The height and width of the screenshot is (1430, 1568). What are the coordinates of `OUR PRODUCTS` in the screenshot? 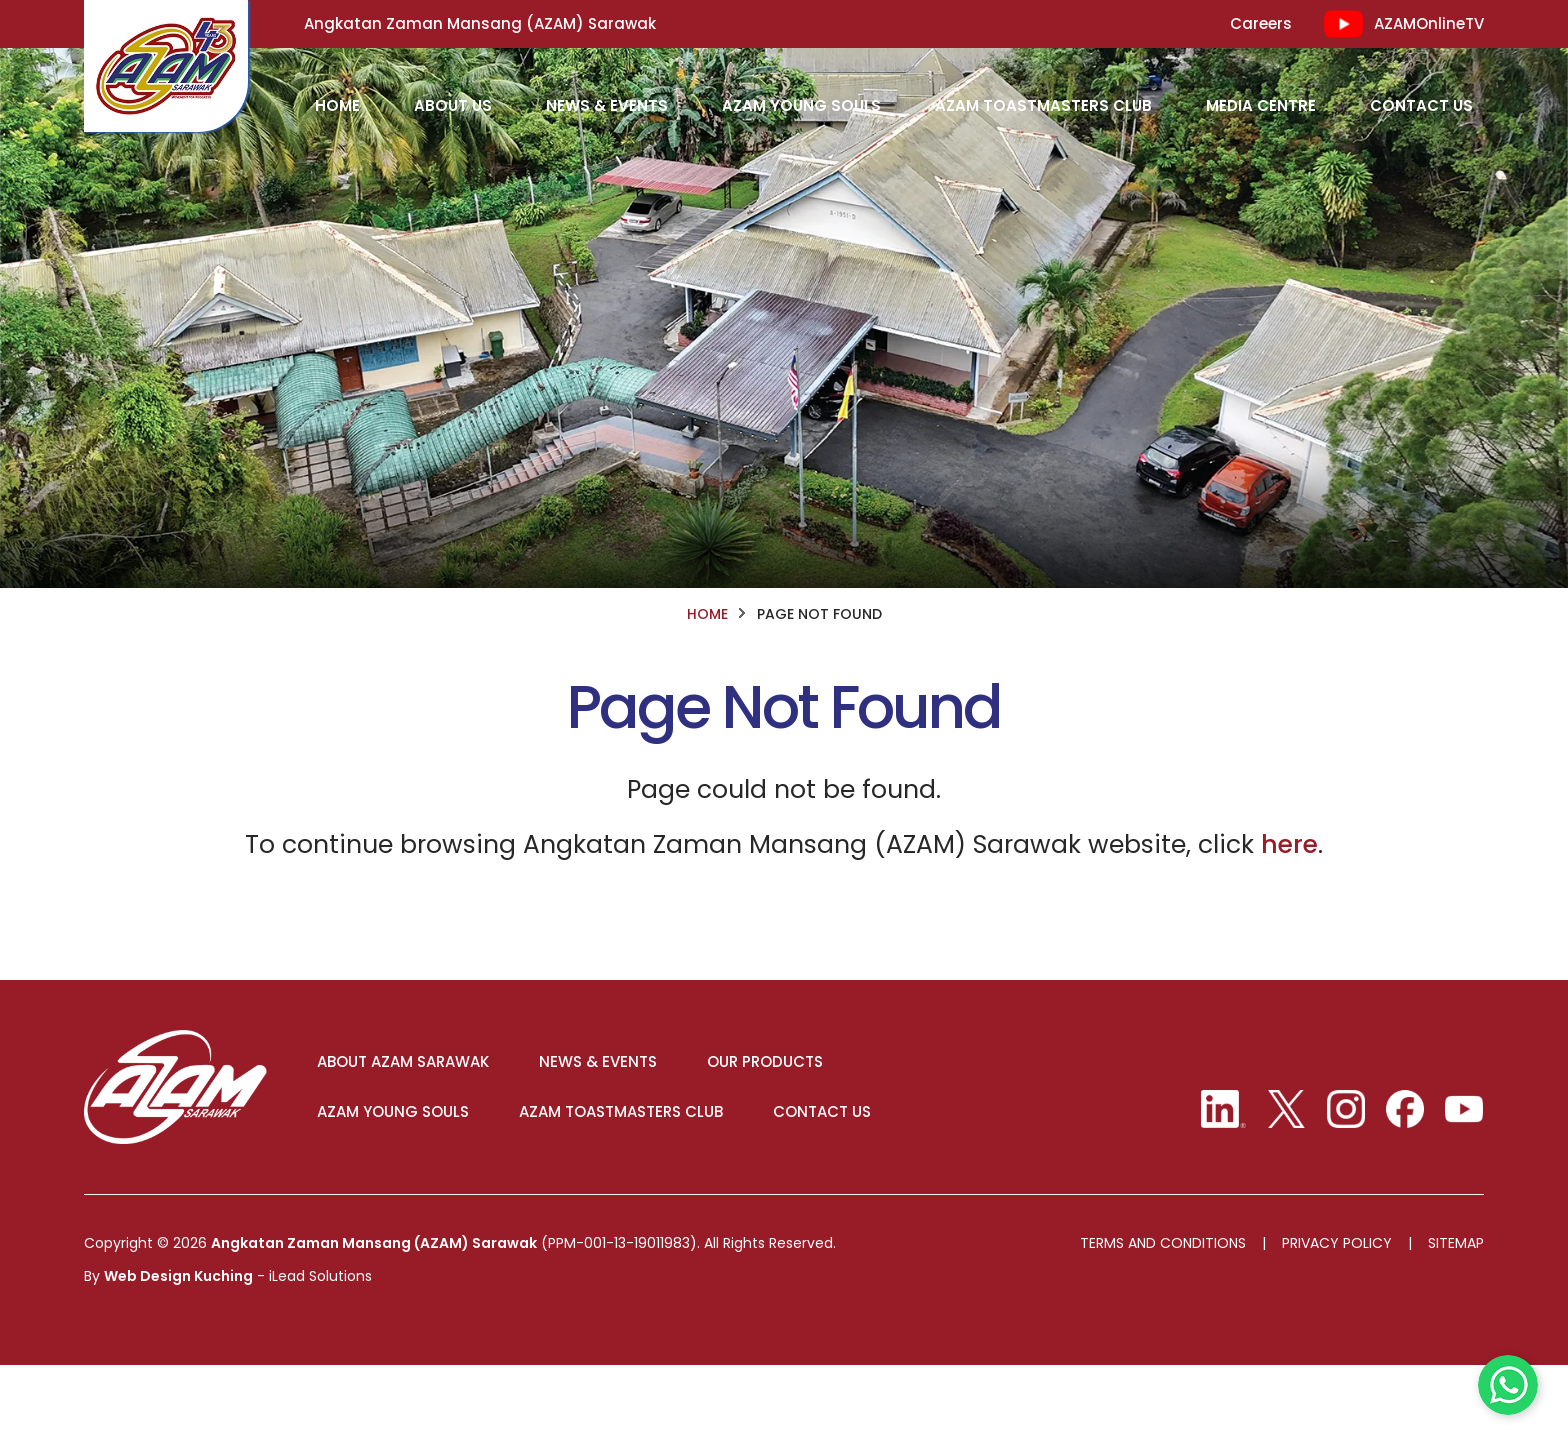 It's located at (772, 1126).